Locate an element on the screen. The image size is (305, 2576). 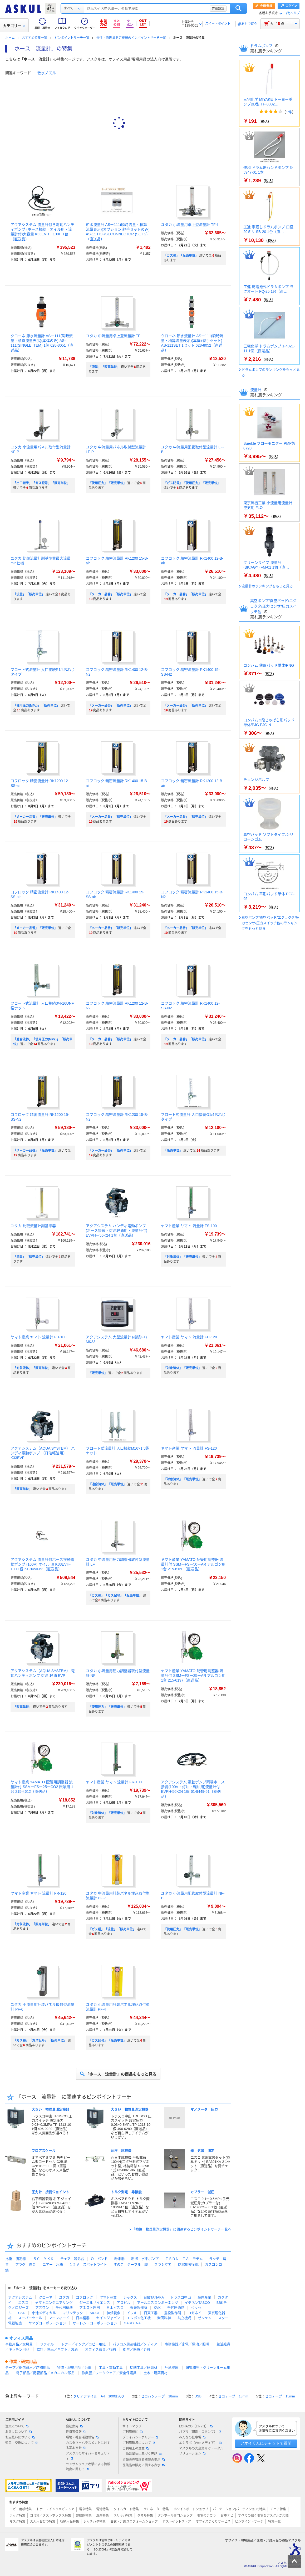
エレポン化工機 is located at coordinates (139, 2318).